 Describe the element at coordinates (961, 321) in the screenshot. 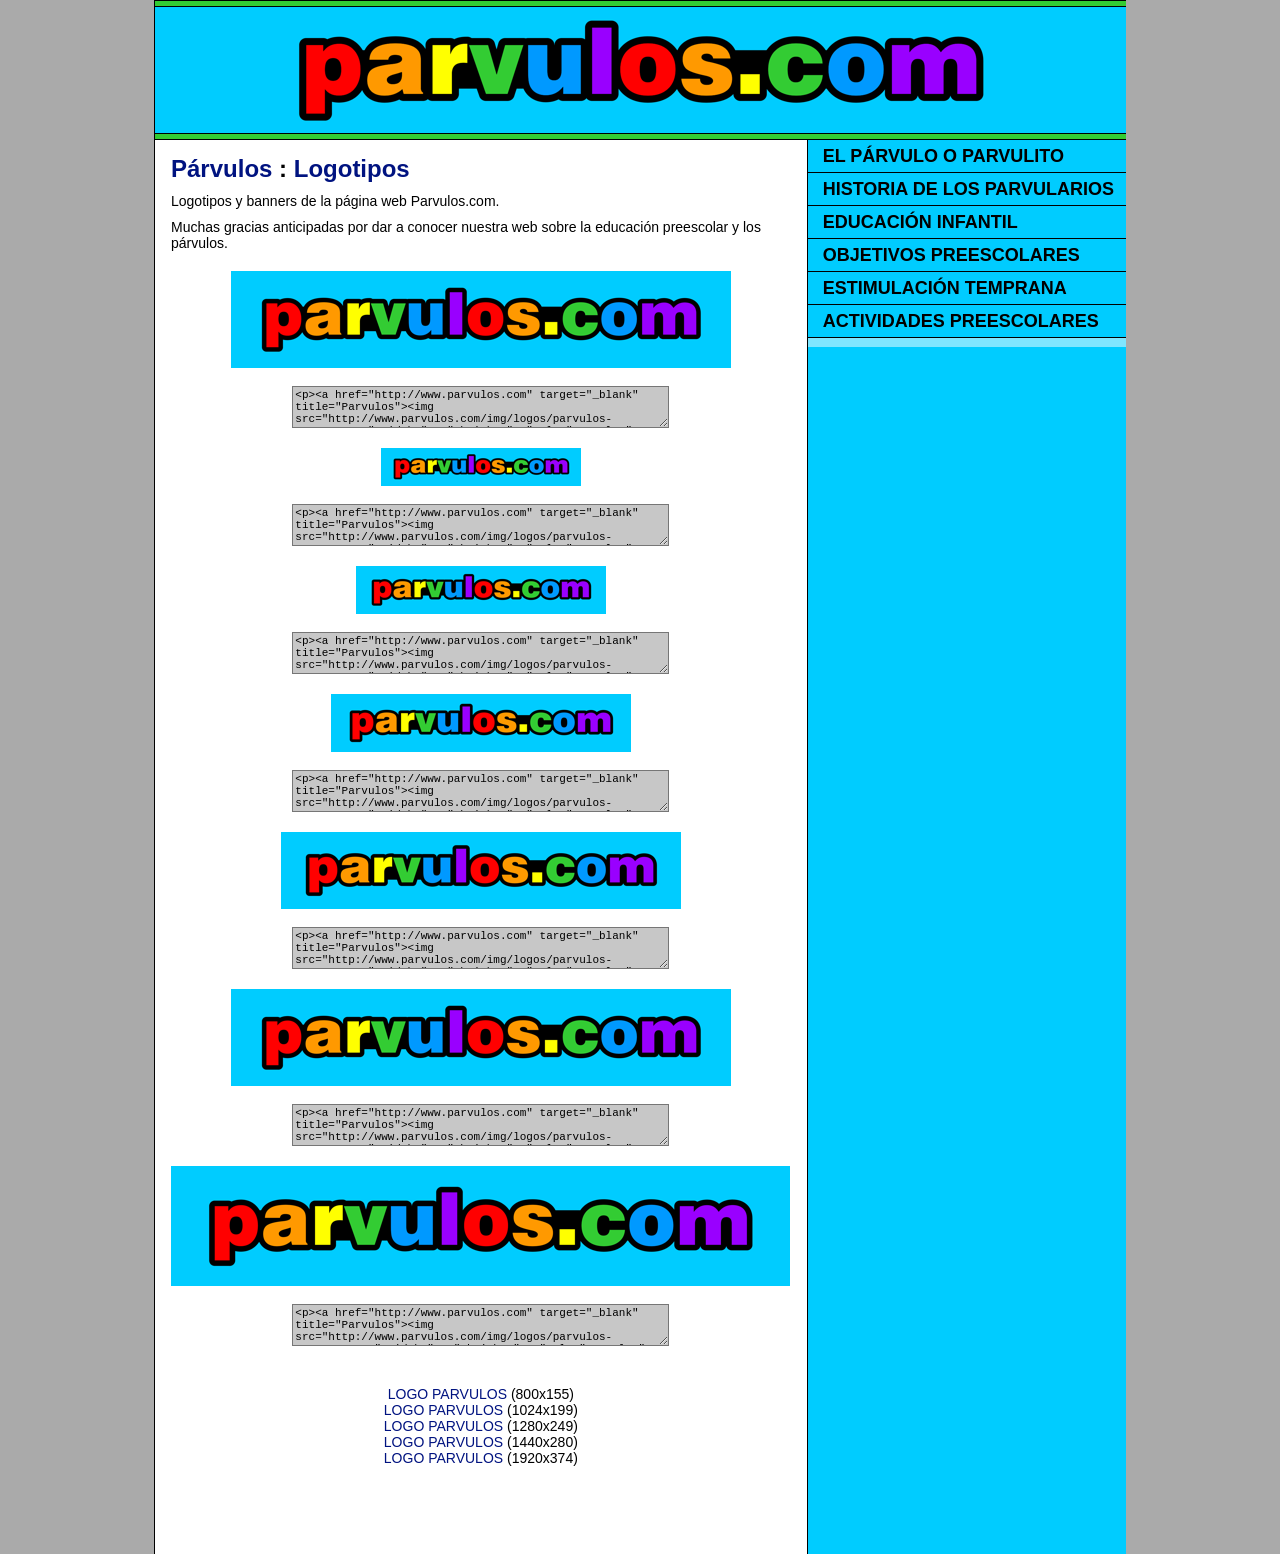

I see `ACTIVIDADES PREESCOLARES` at that location.